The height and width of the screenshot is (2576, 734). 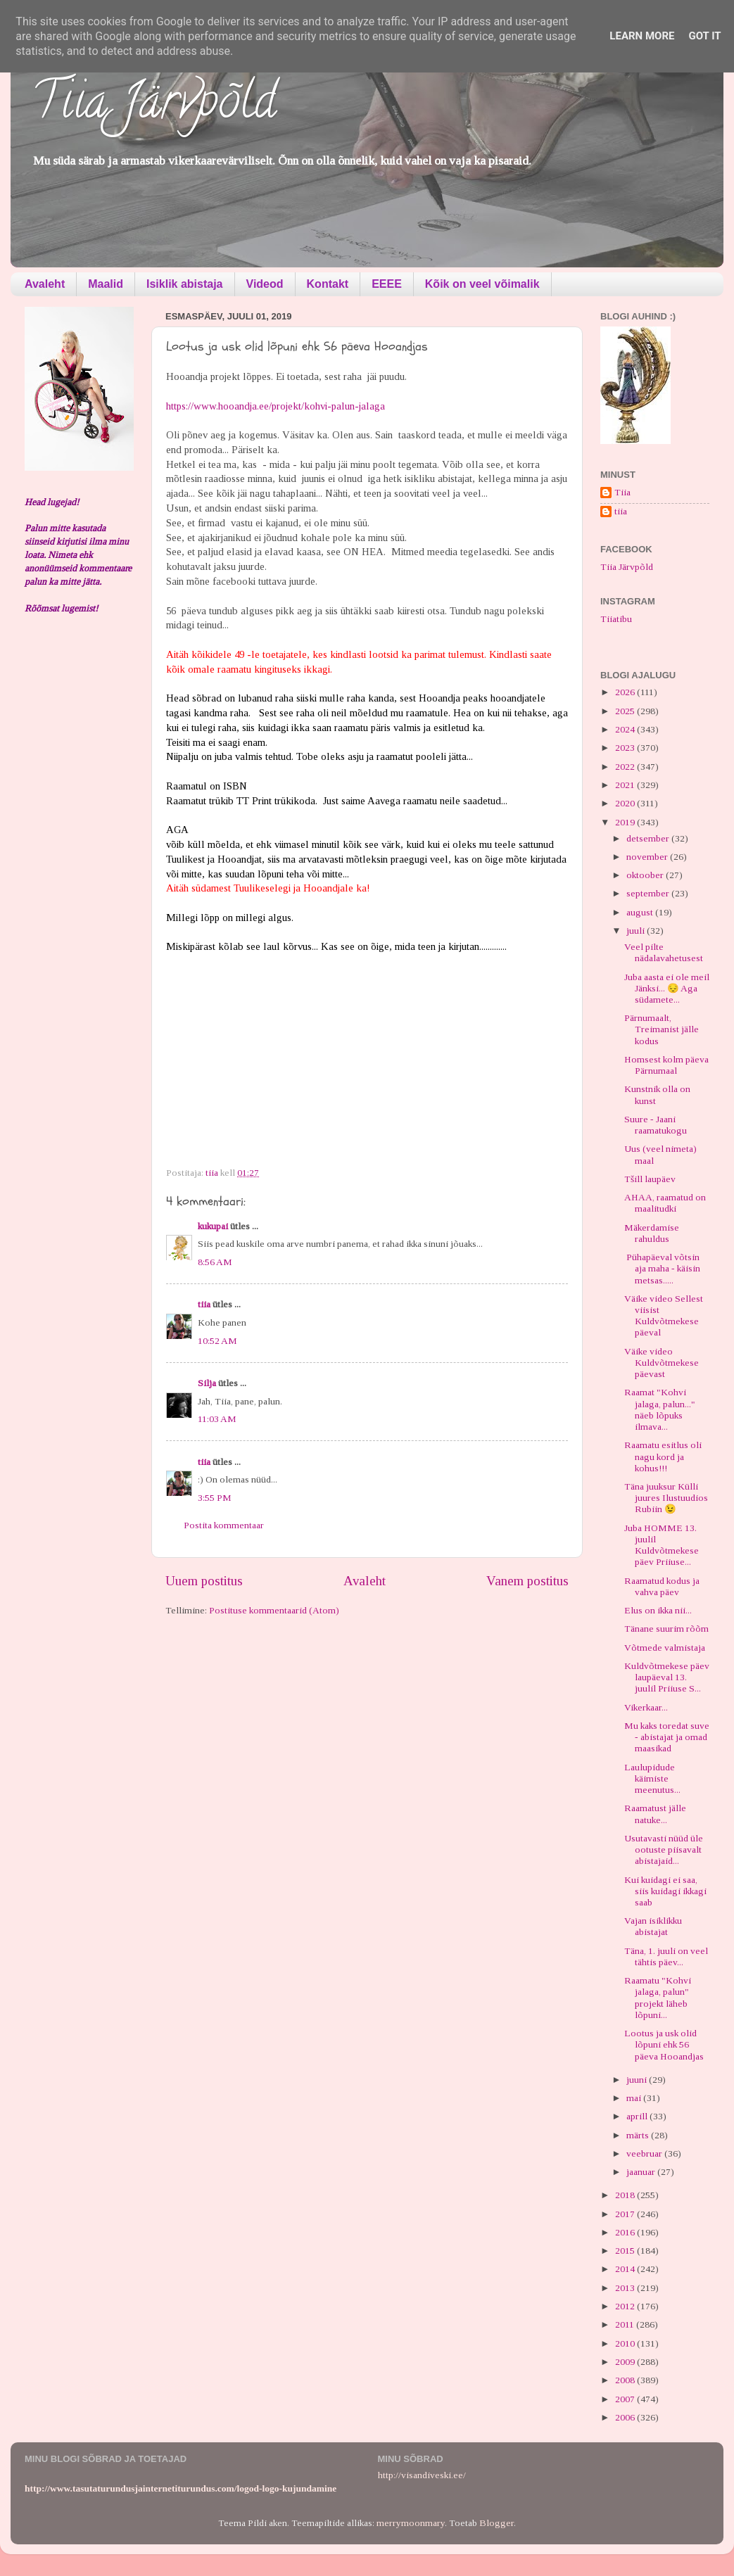 I want to click on 2017, so click(x=626, y=2214).